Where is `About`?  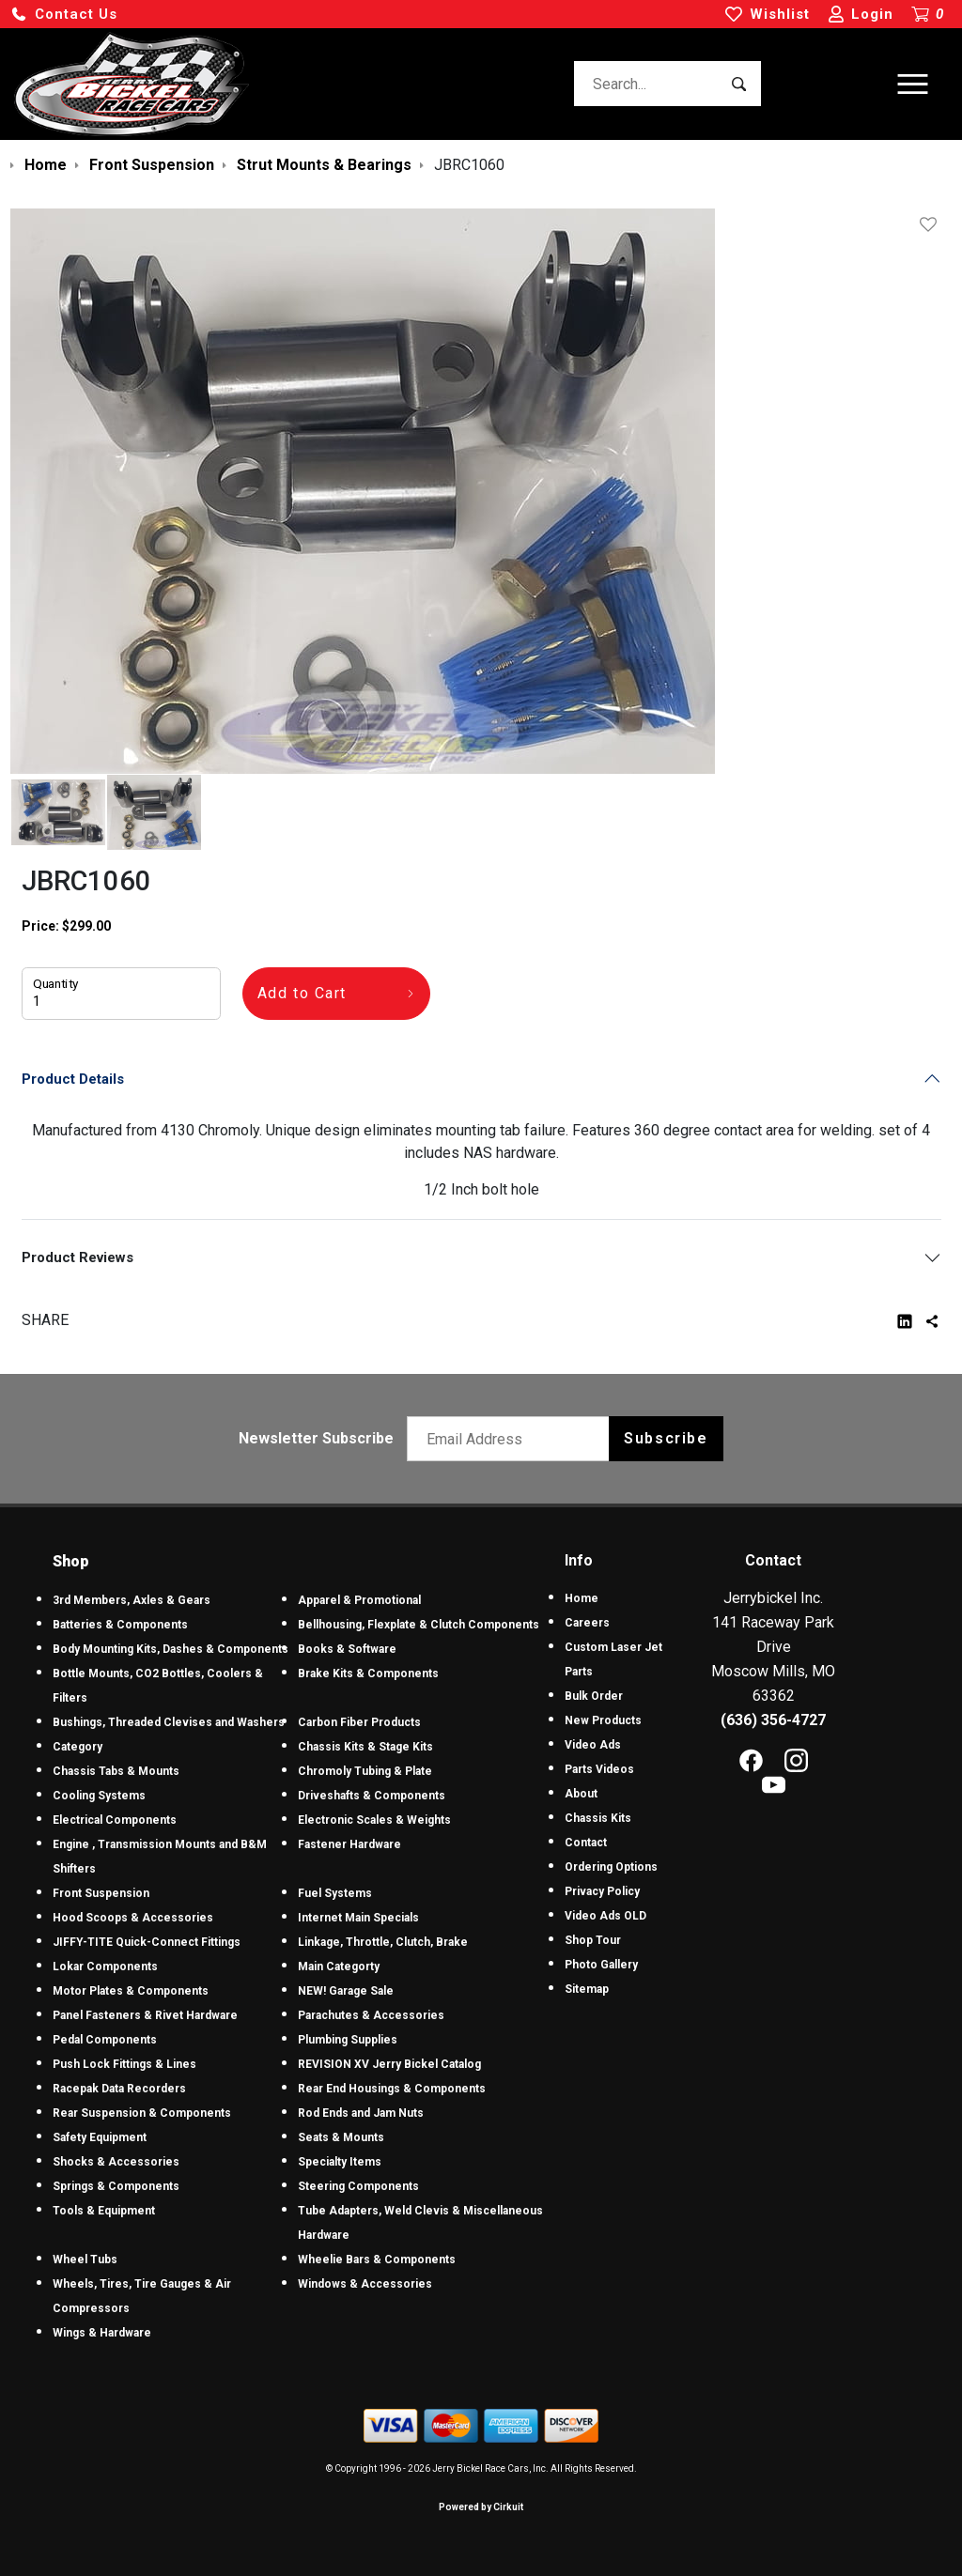
About is located at coordinates (581, 1793).